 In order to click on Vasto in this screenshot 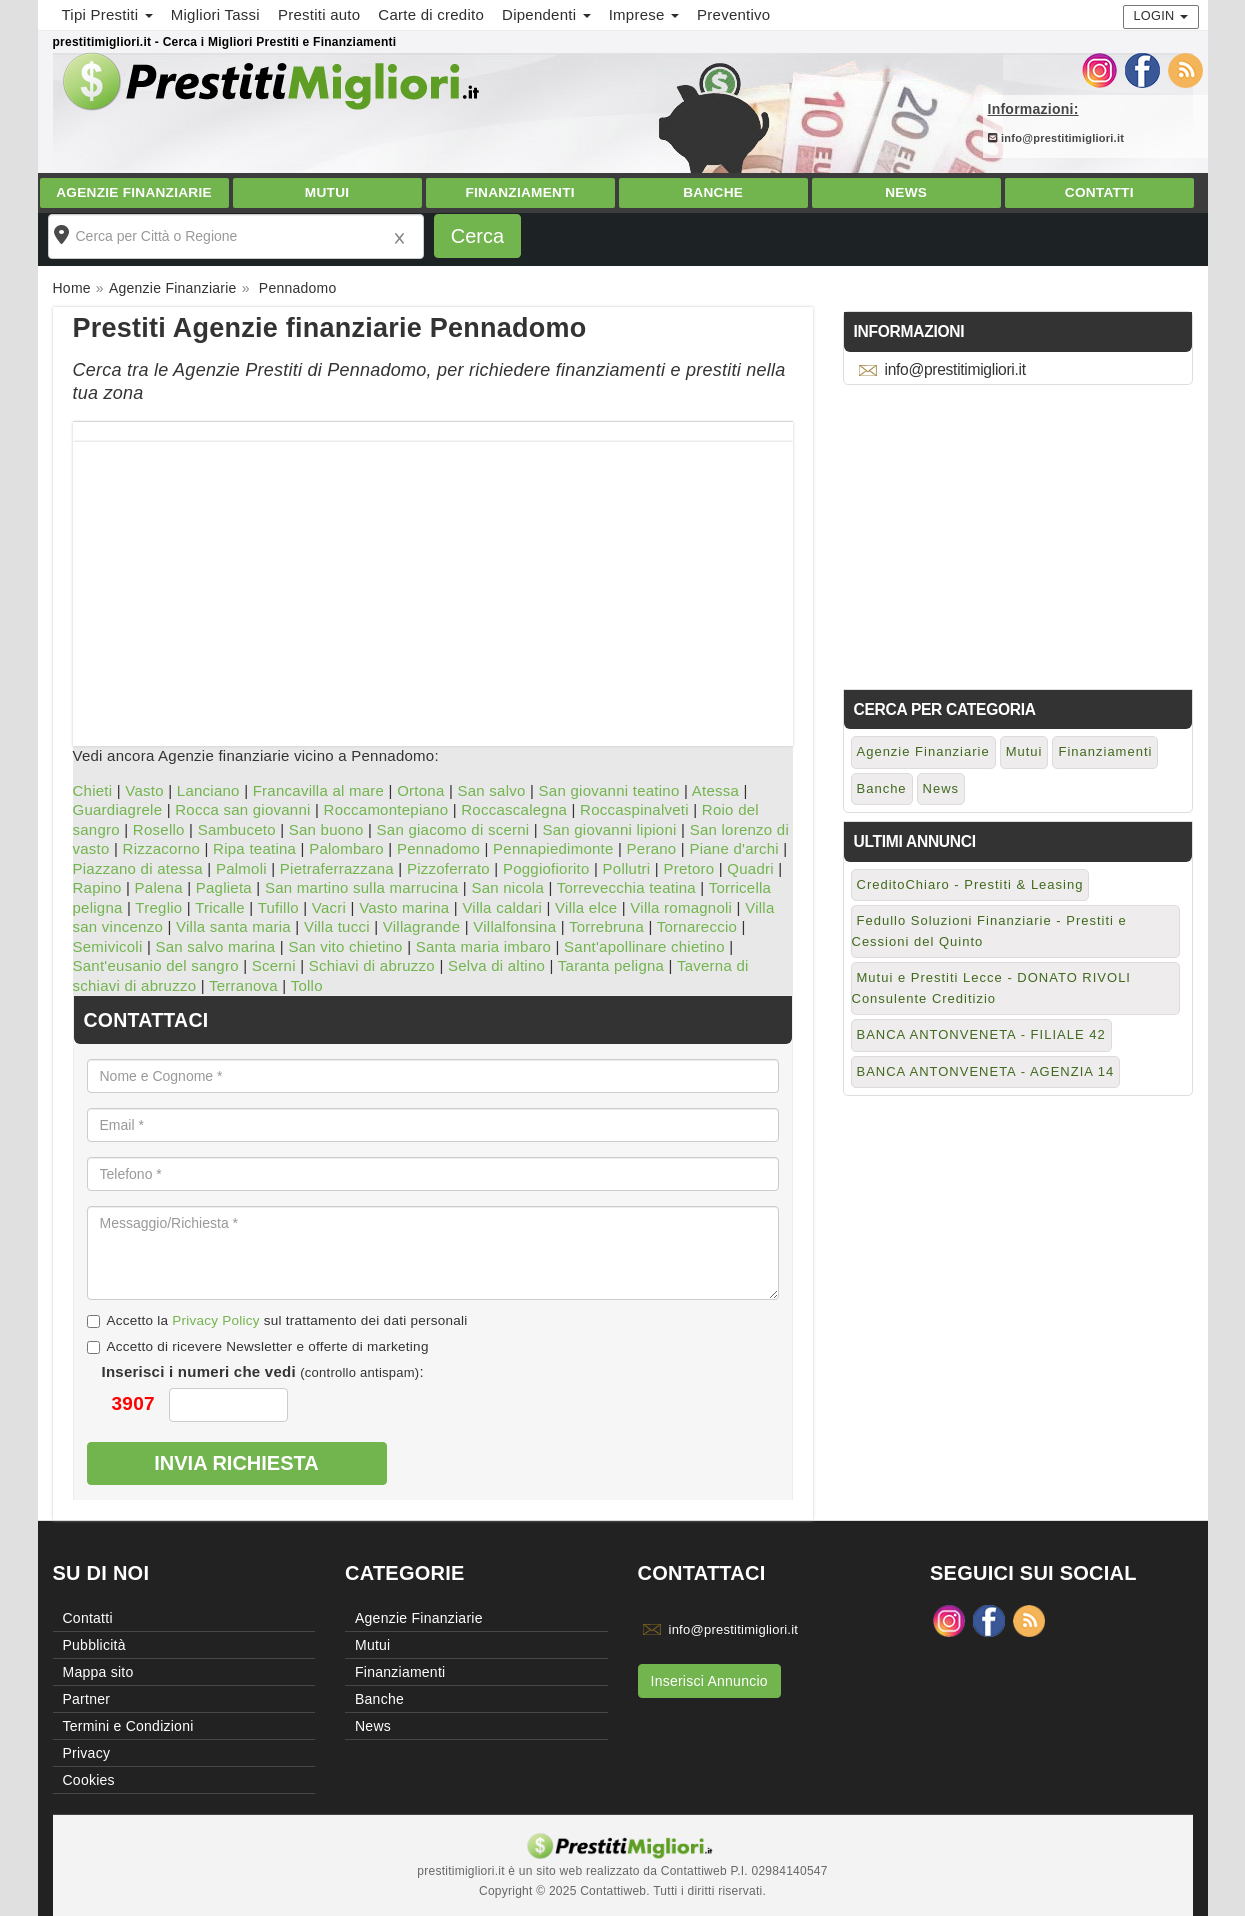, I will do `click(144, 790)`.